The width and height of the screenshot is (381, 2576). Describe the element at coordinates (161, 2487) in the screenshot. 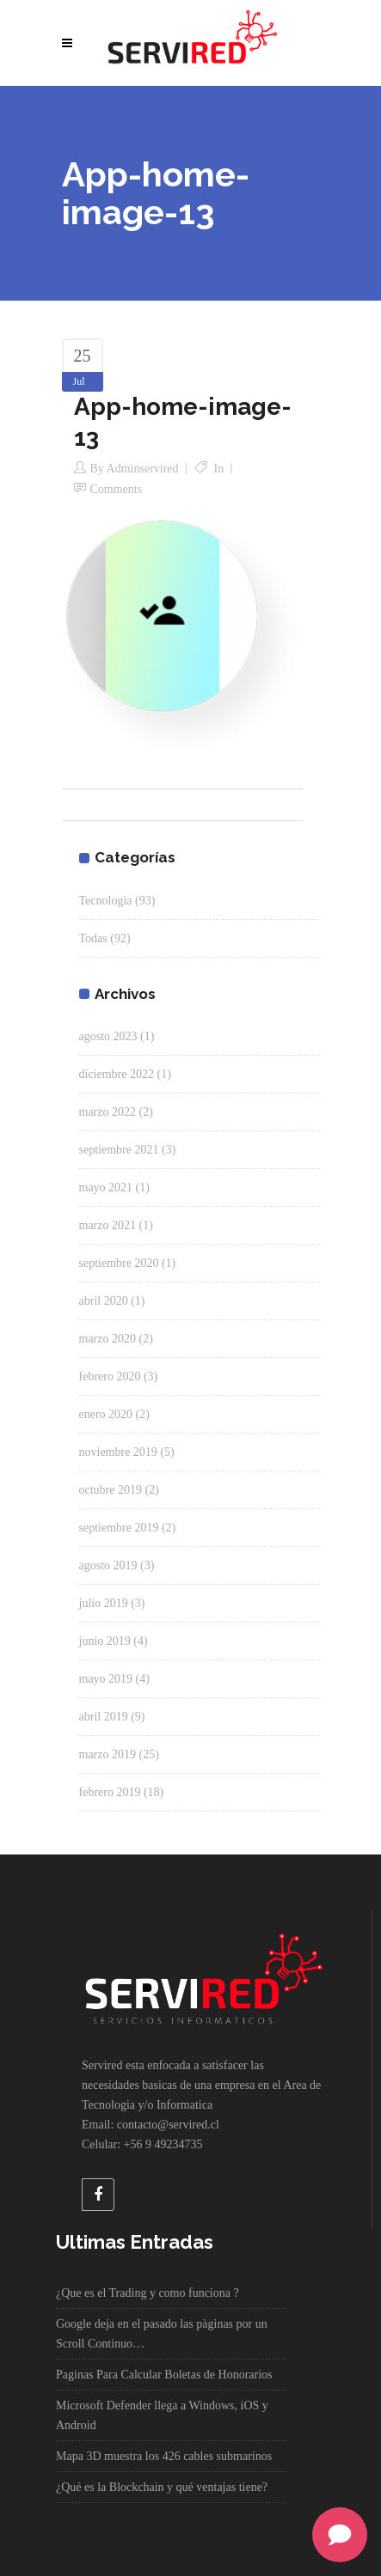

I see `¿Qué es la Blockchain y qué ventajas tiene?` at that location.